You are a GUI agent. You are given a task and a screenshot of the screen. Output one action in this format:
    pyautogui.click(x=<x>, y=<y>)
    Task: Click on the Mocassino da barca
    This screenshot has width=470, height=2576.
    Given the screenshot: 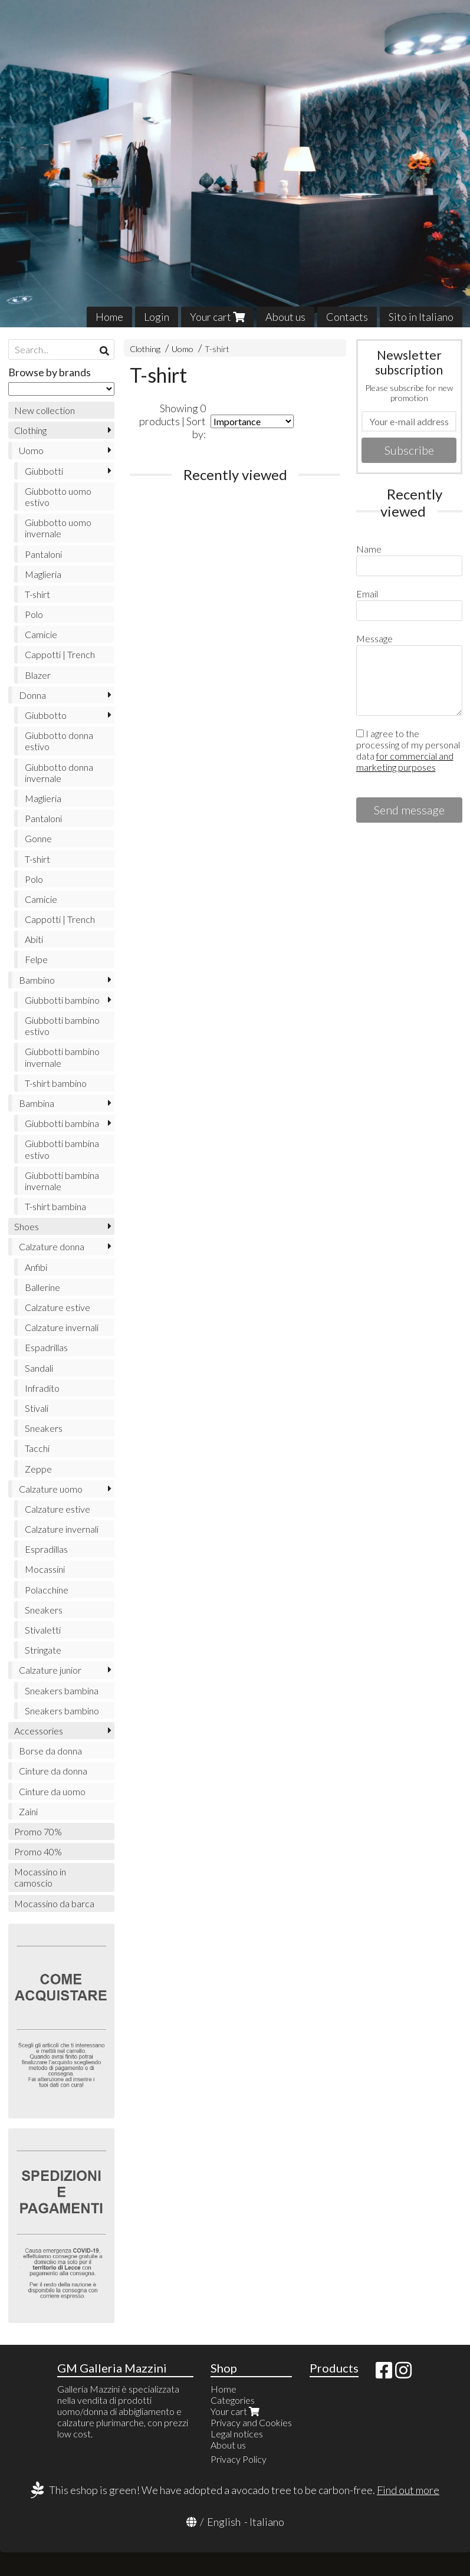 What is the action you would take?
    pyautogui.click(x=54, y=1903)
    